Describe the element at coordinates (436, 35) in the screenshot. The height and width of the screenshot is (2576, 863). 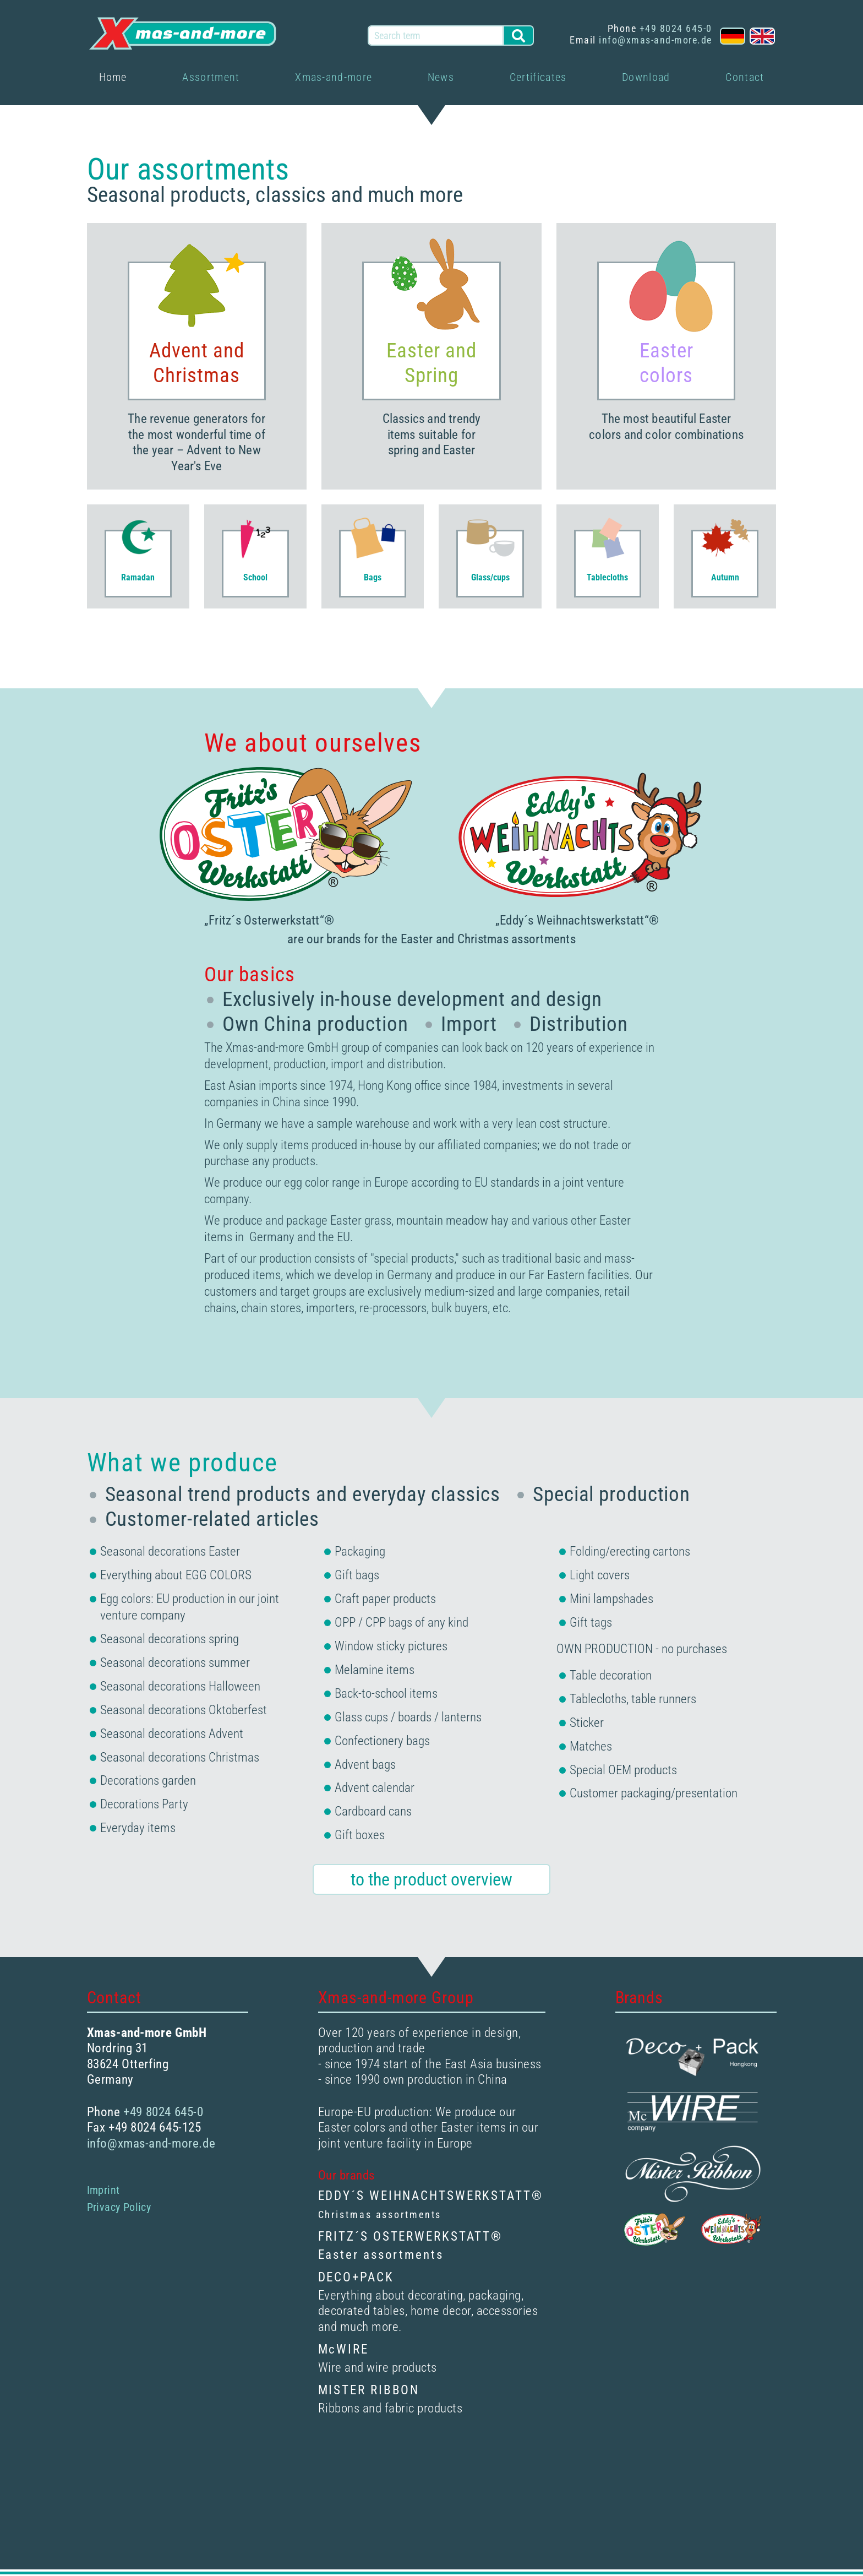
I see `[Search term]` at that location.